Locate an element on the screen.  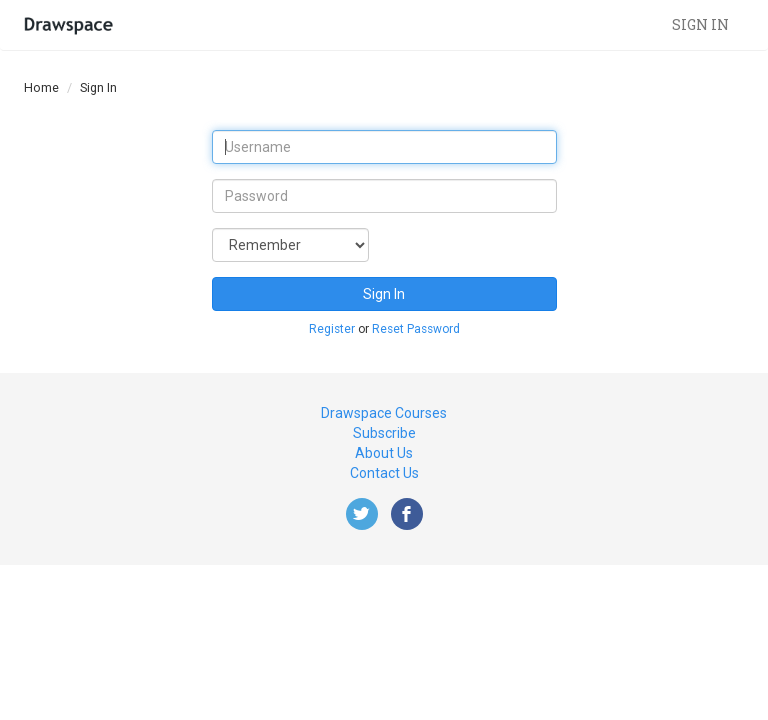
Sign in is located at coordinates (700, 24).